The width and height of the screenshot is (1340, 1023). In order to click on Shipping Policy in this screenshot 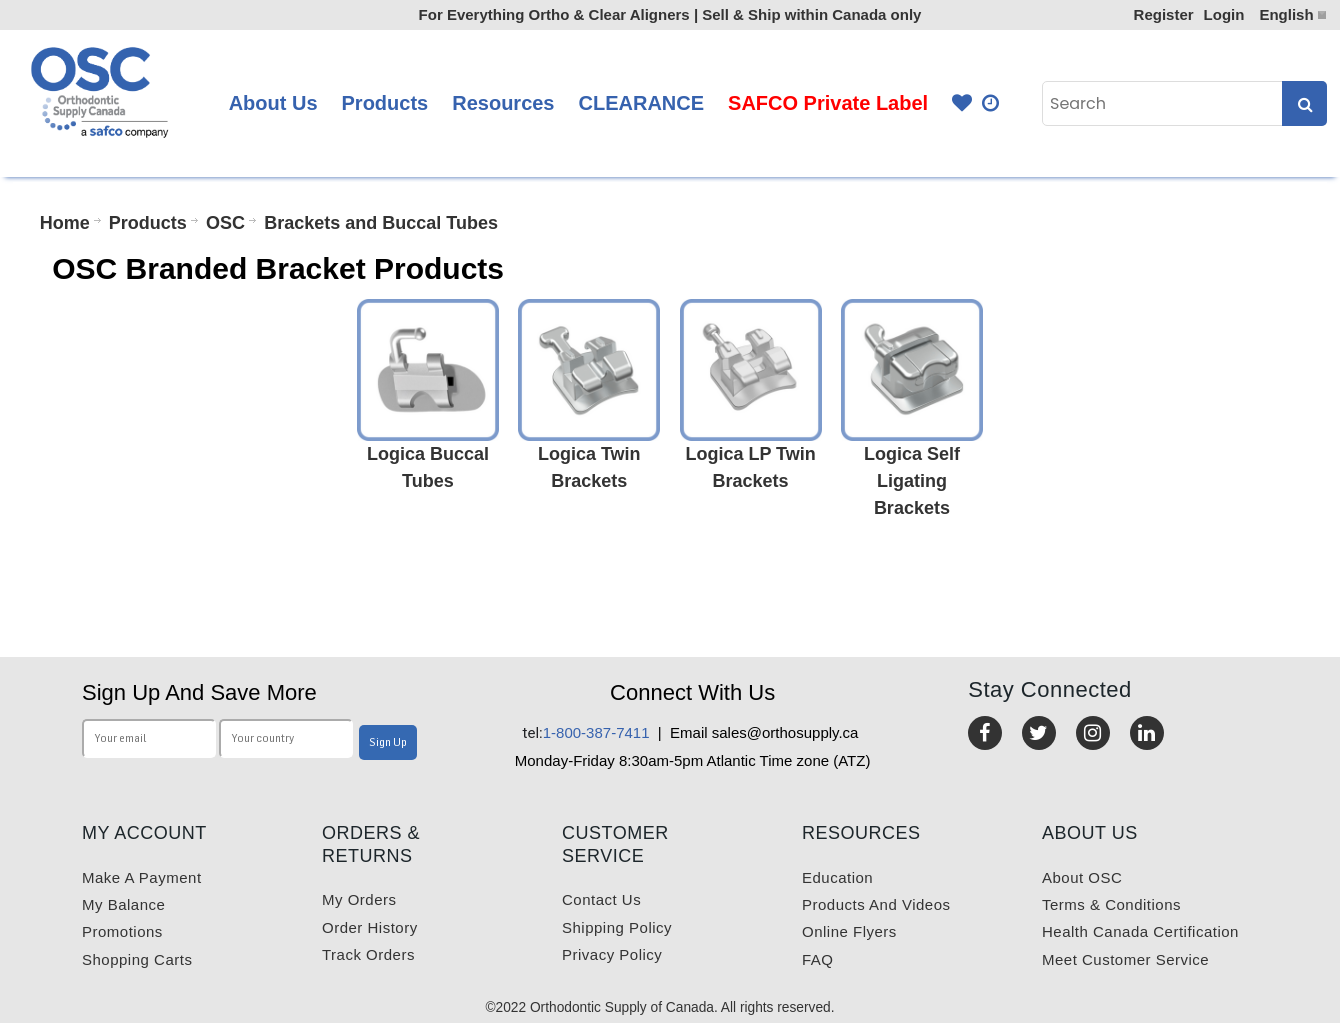, I will do `click(617, 927)`.